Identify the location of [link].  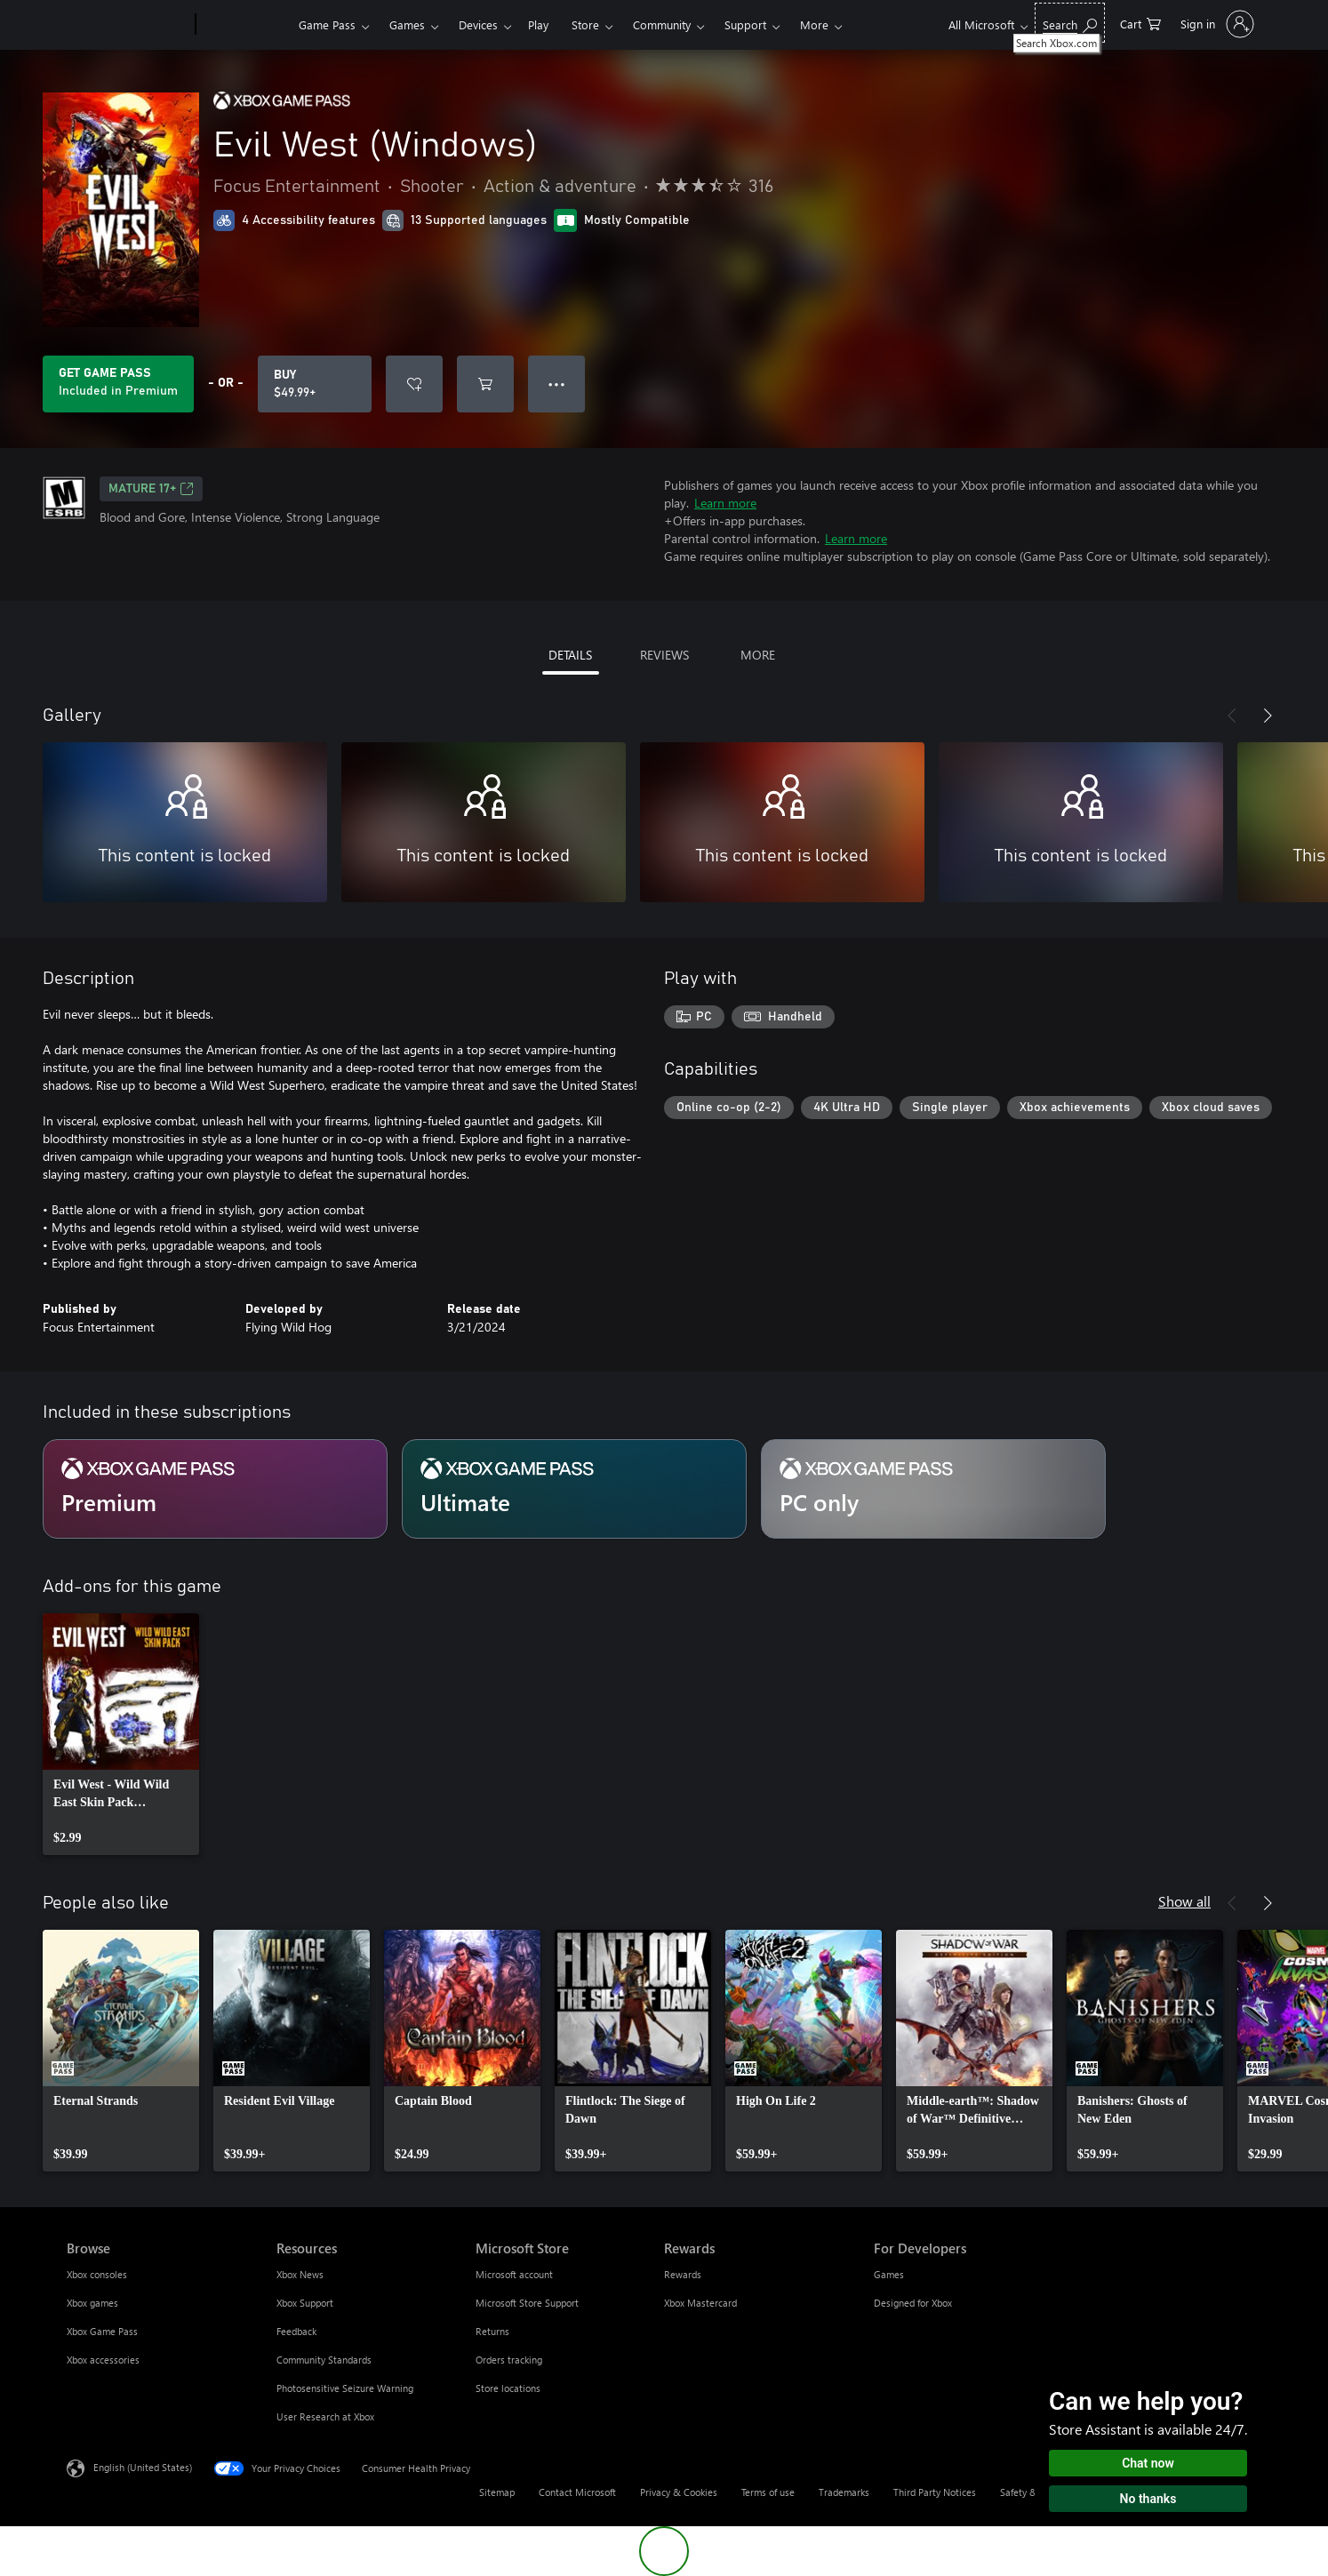
(121, 1734).